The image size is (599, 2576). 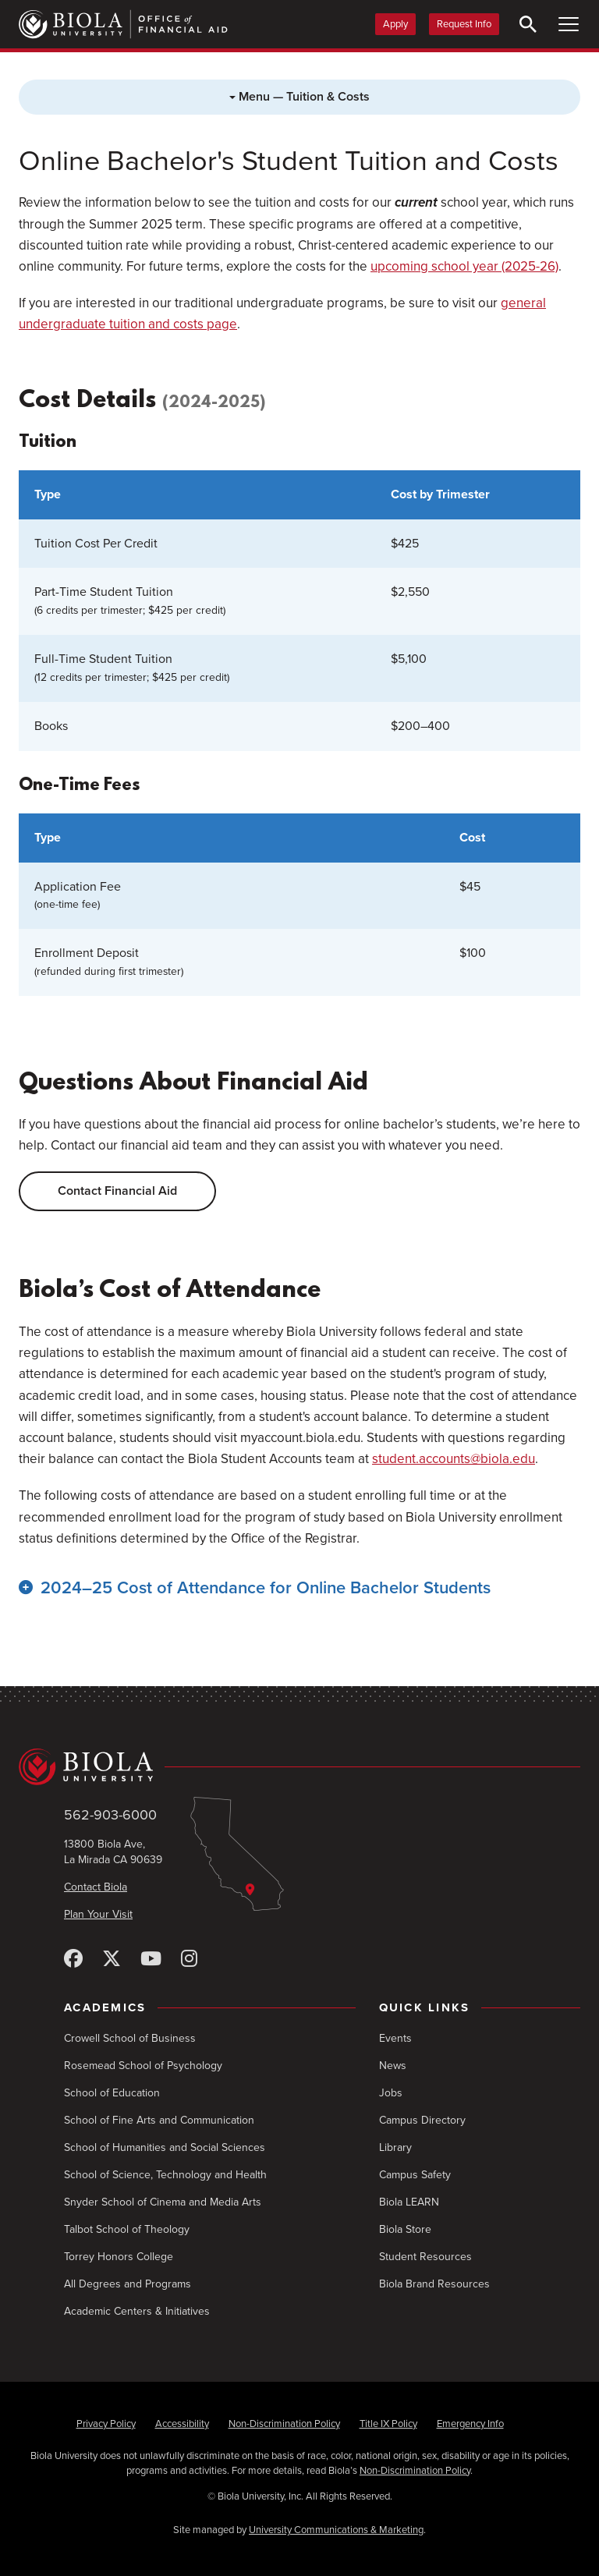 I want to click on Academic Centers & Initiatives, so click(x=137, y=2311).